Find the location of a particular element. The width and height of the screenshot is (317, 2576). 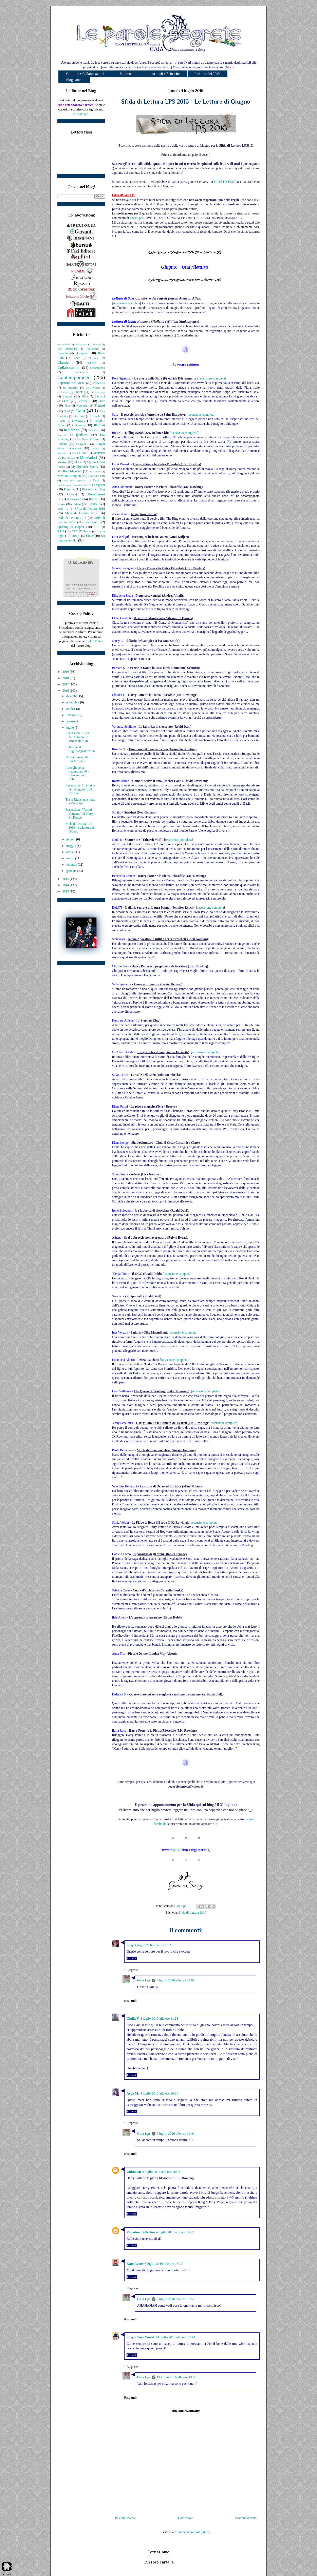

66thand2nd is located at coordinates (63, 344).